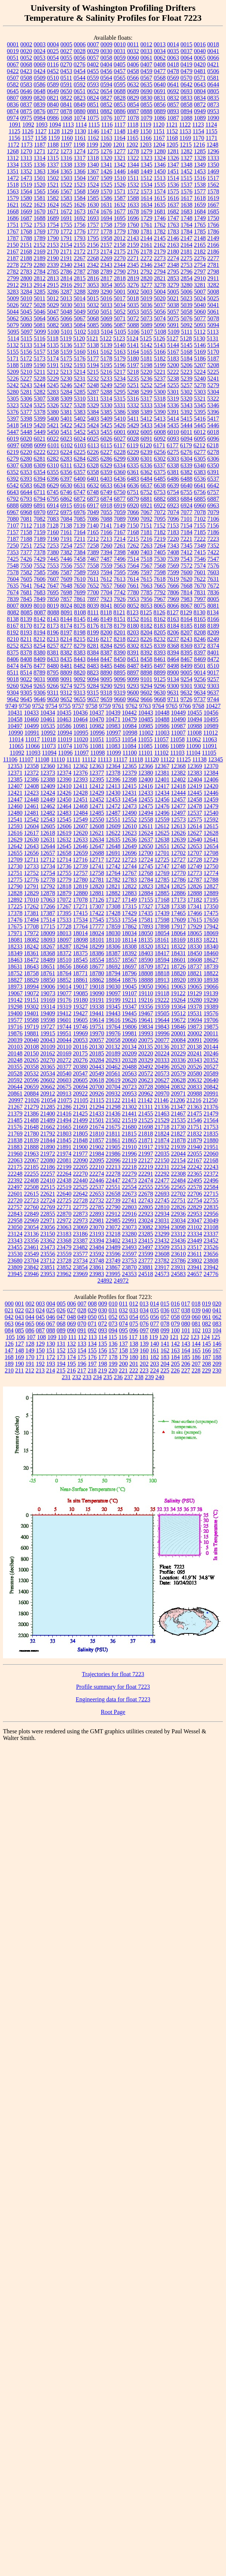  What do you see at coordinates (133, 565) in the screenshot?
I see `7564` at bounding box center [133, 565].